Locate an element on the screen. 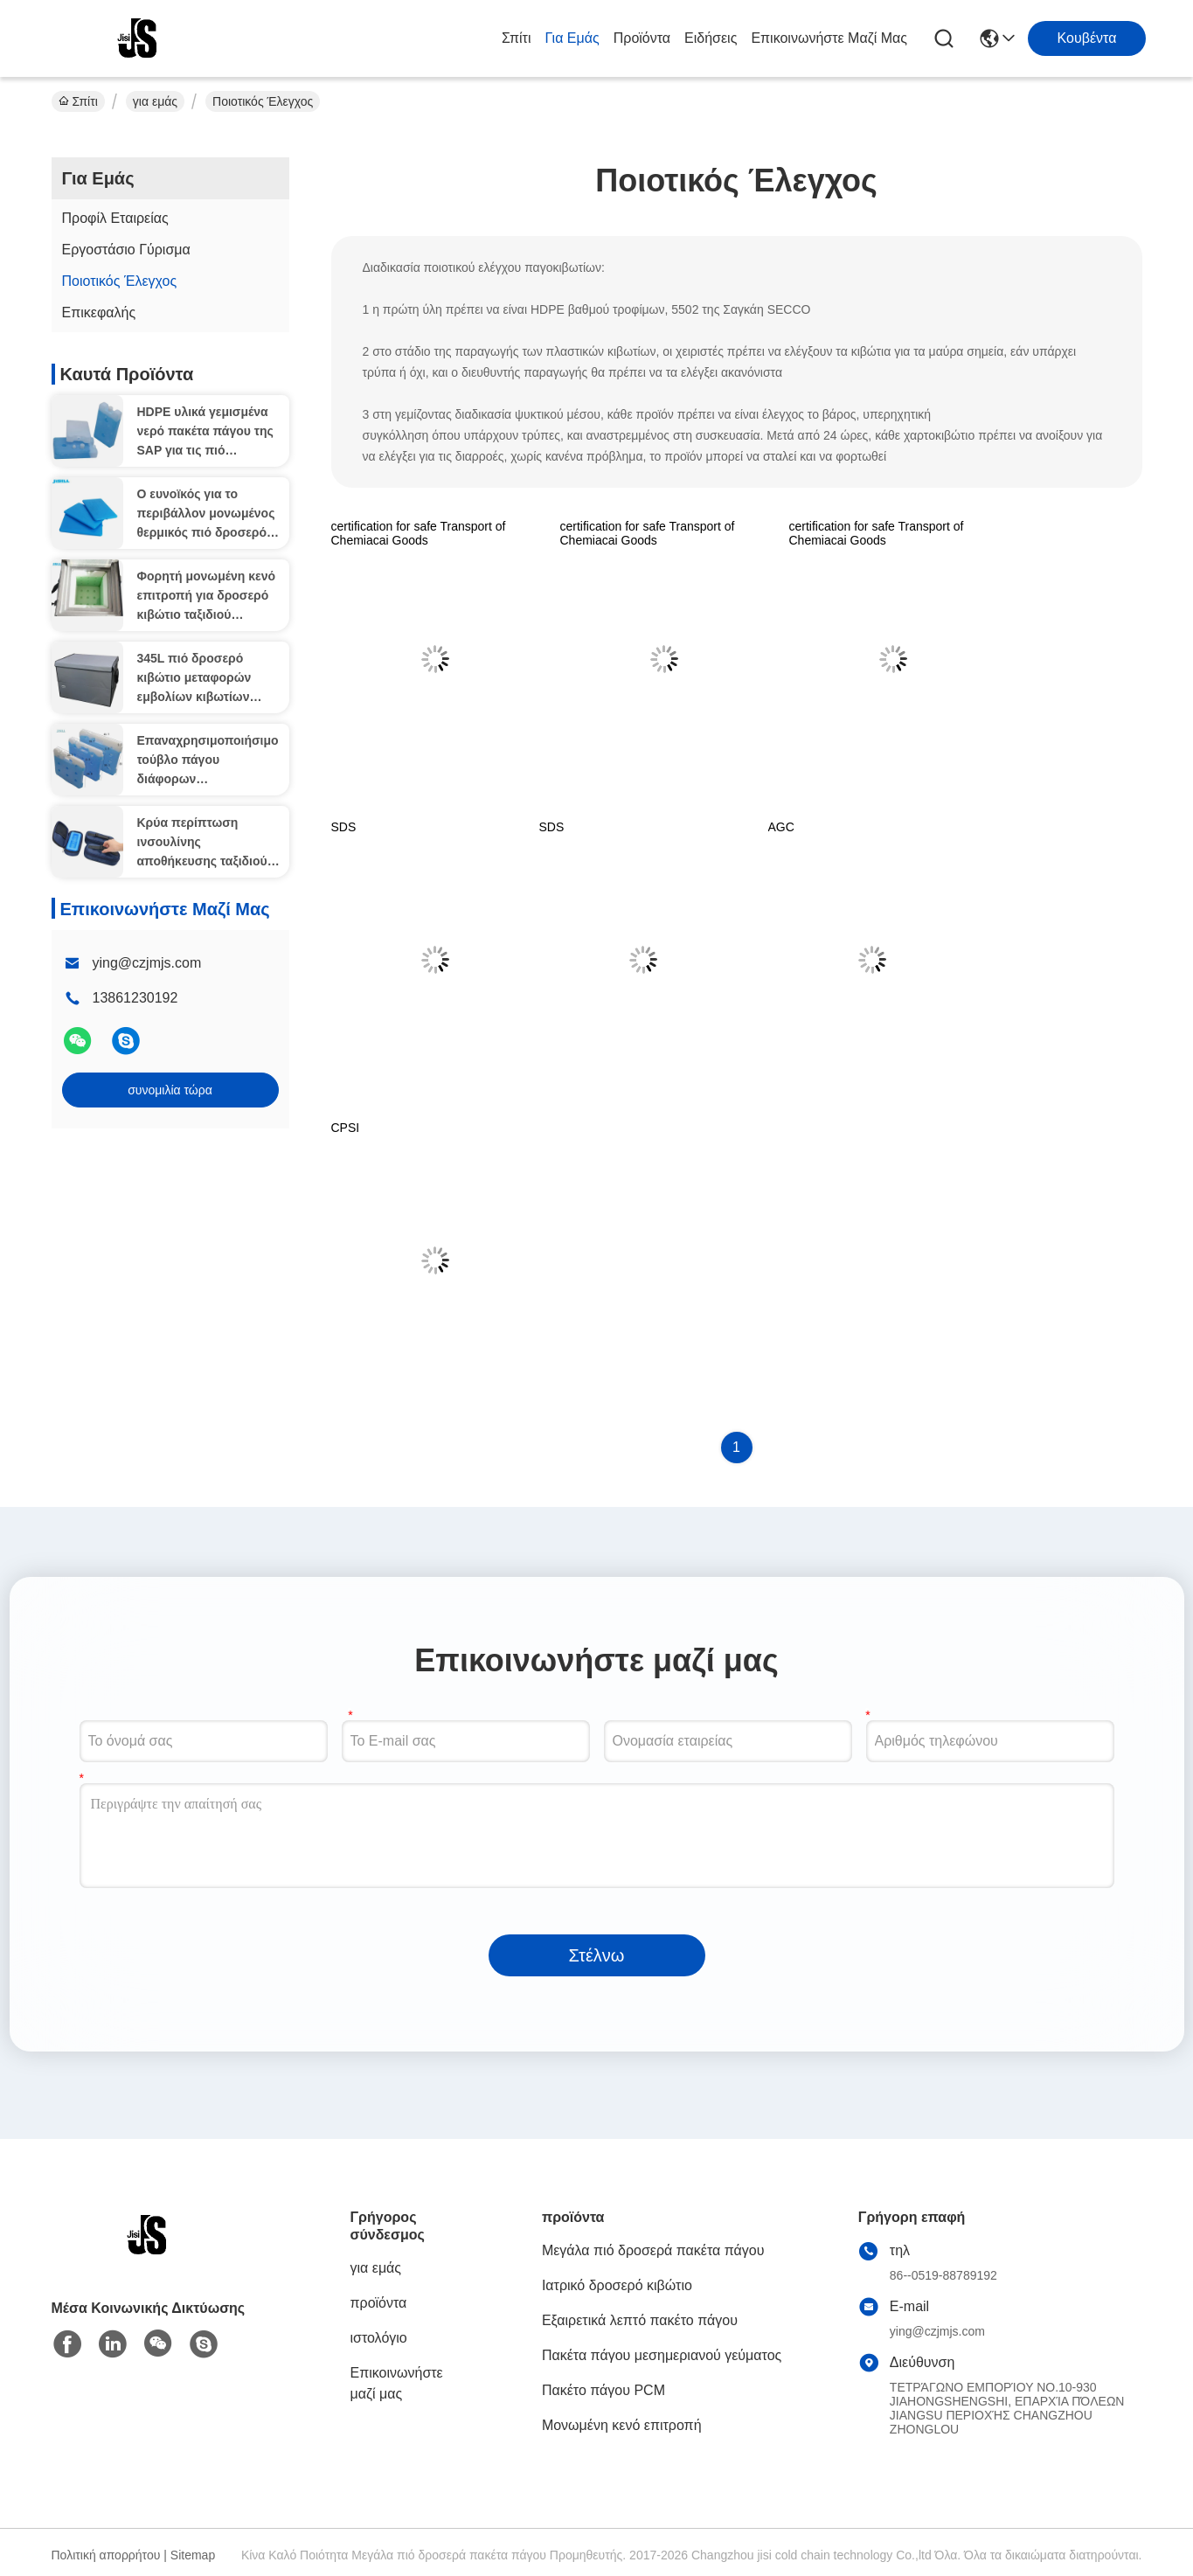 Image resolution: width=1193 pixels, height=2576 pixels. Πολιτική απορρήτου is located at coordinates (106, 2555).